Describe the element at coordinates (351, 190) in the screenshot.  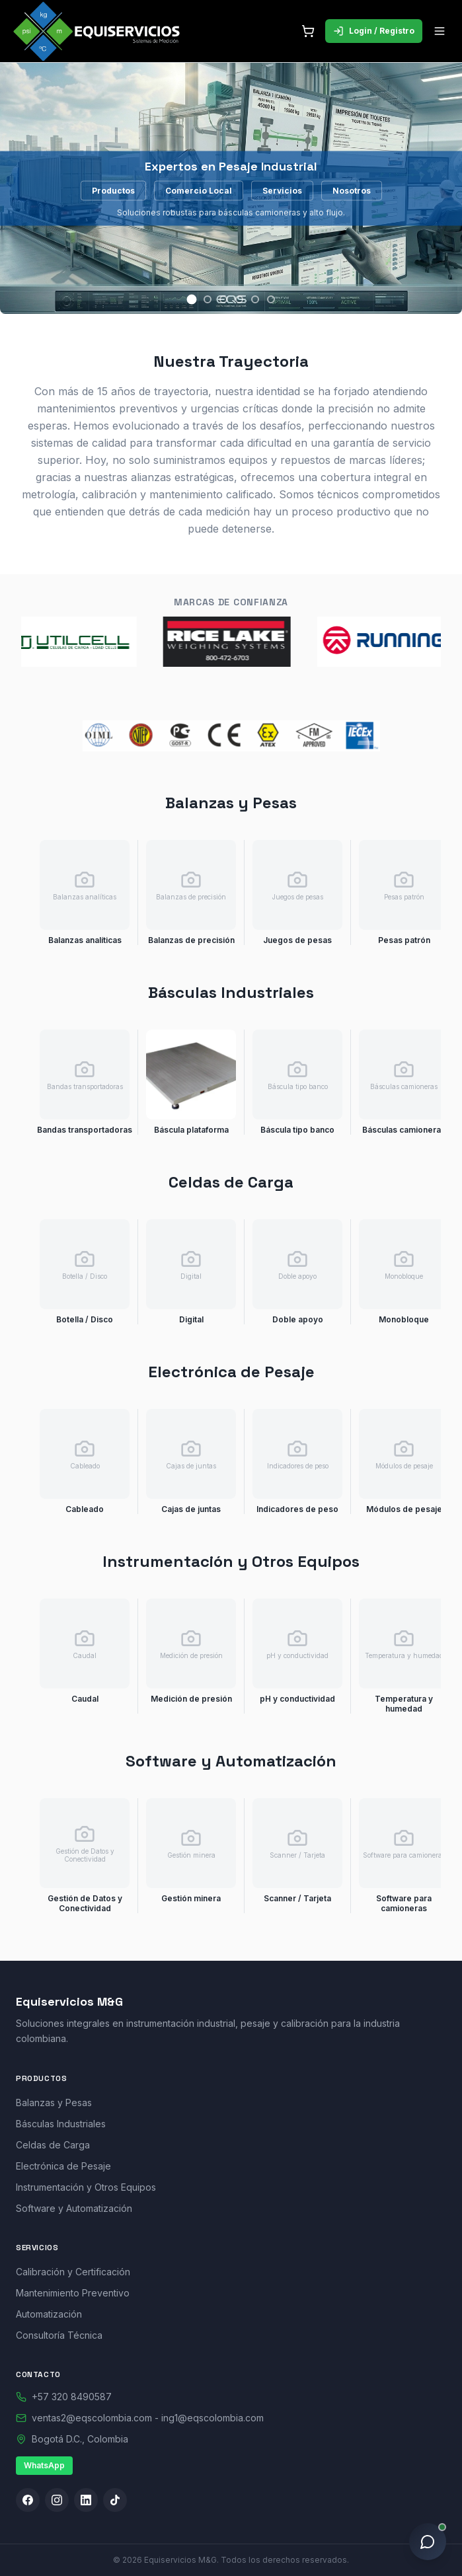
I see `Nosotros` at that location.